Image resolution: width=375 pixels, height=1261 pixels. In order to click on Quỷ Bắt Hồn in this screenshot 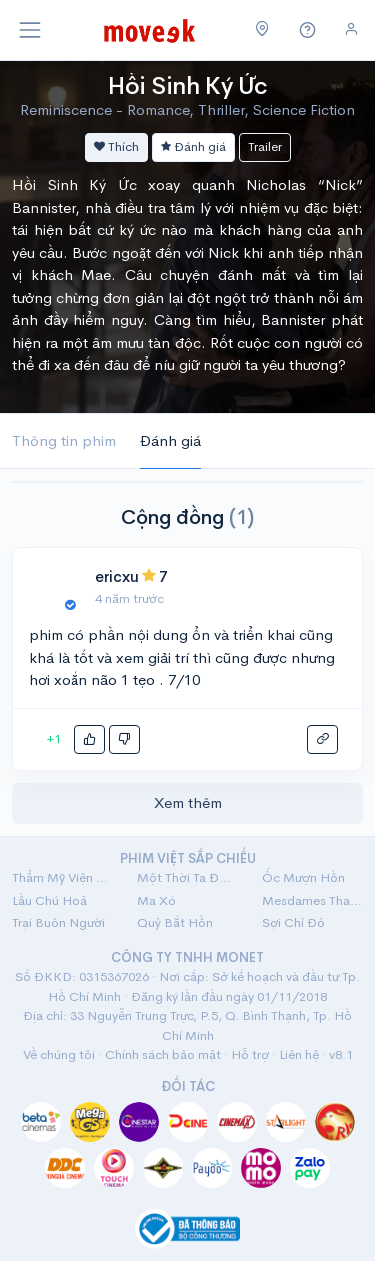, I will do `click(175, 922)`.